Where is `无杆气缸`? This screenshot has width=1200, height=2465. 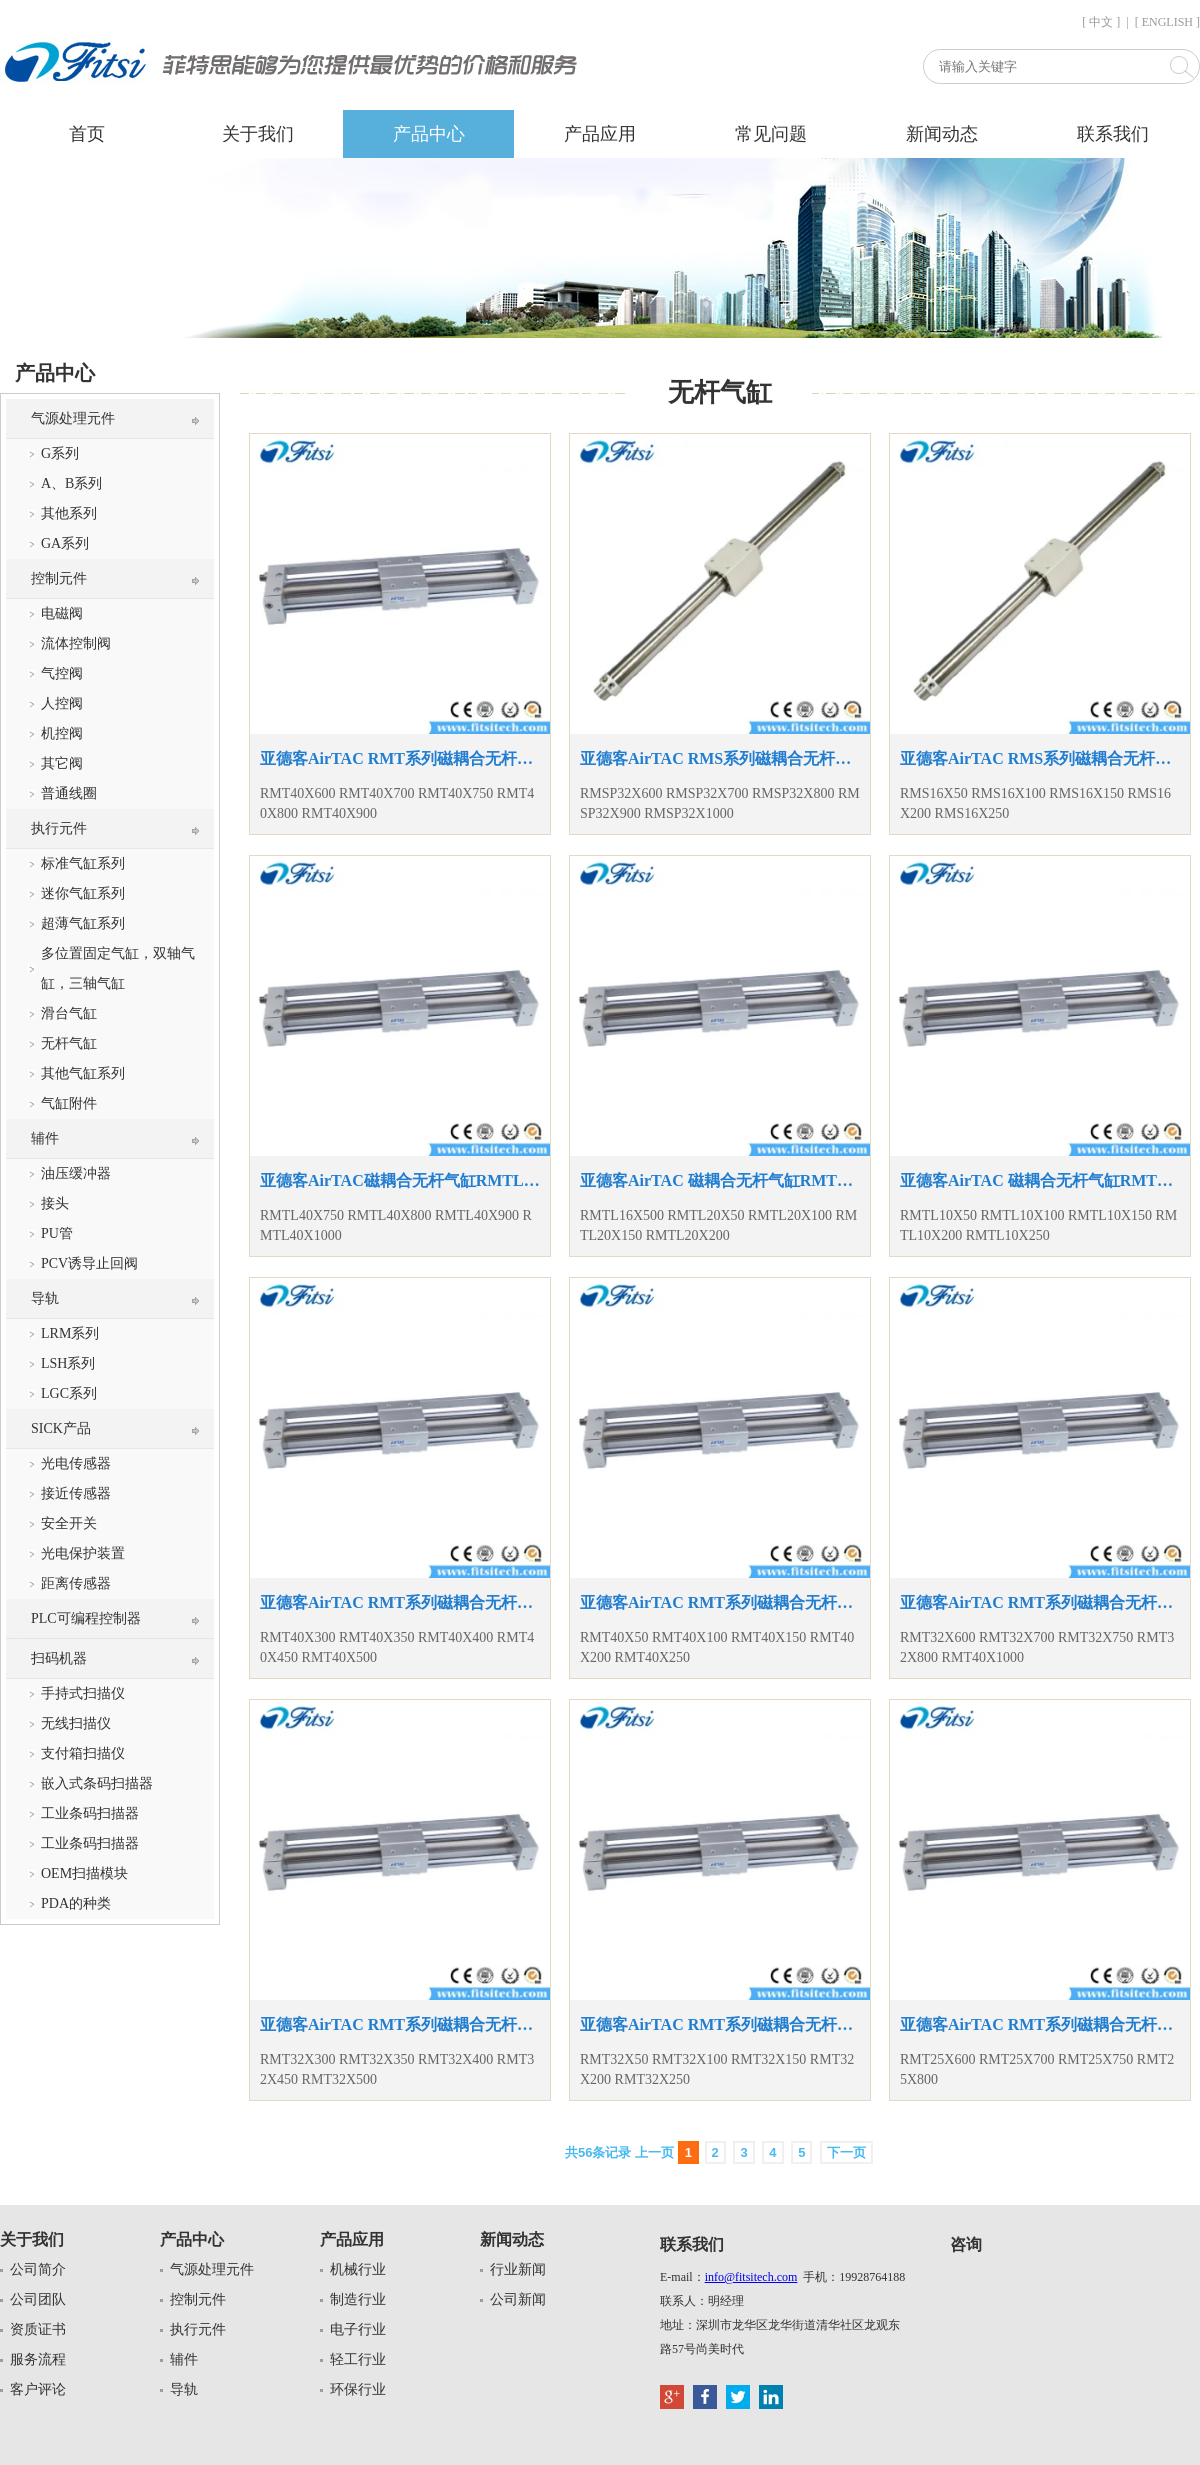
无杆气缸 is located at coordinates (69, 1043).